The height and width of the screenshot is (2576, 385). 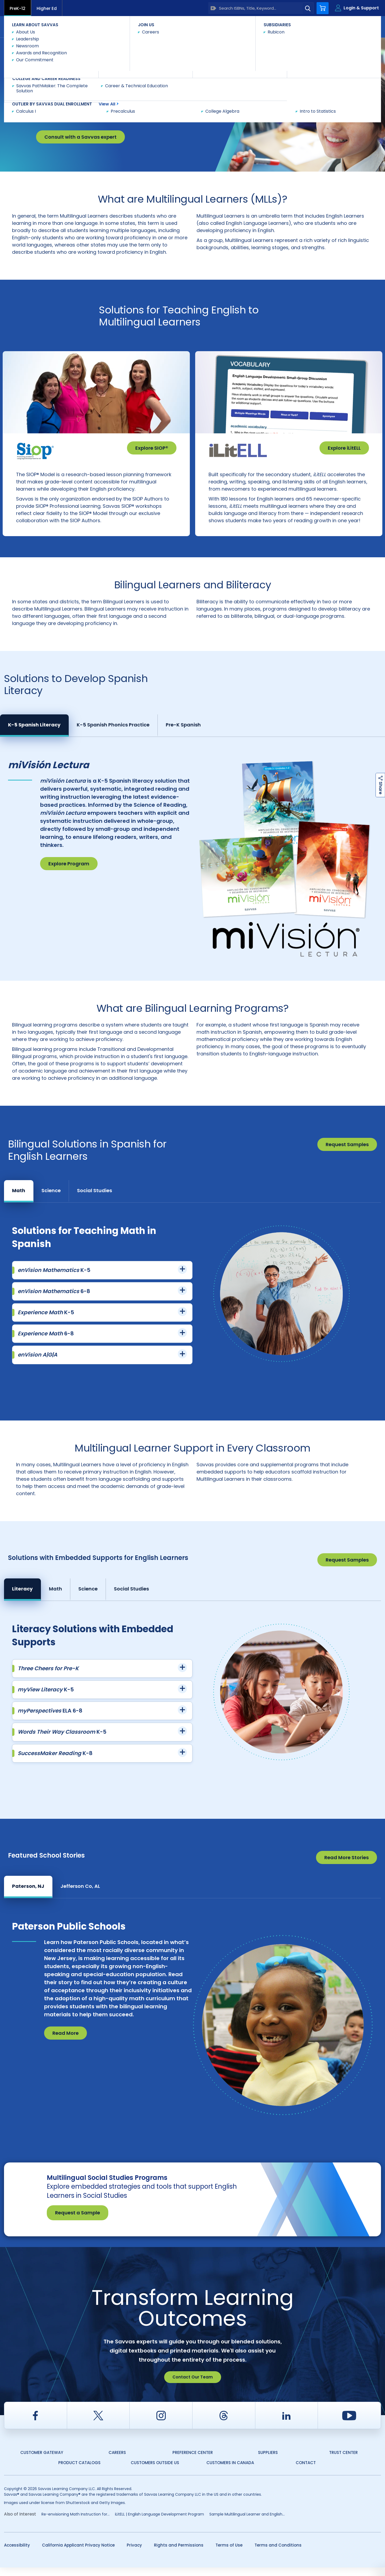 What do you see at coordinates (228, 2553) in the screenshot?
I see `Terms of Use` at bounding box center [228, 2553].